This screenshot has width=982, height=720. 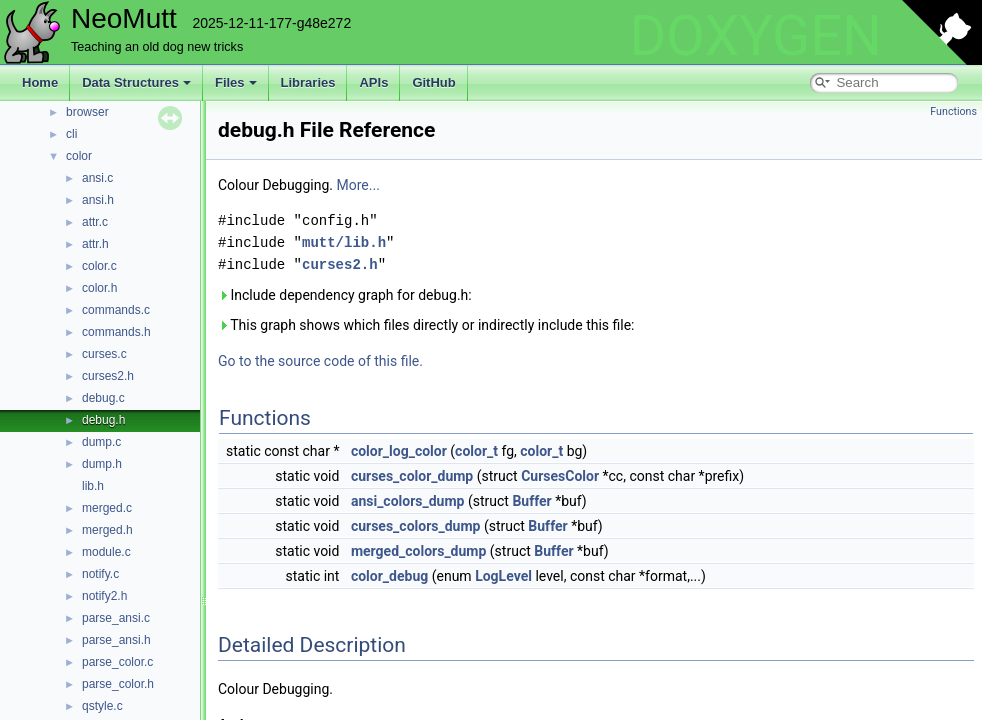 What do you see at coordinates (117, 662) in the screenshot?
I see `parse_color.c` at bounding box center [117, 662].